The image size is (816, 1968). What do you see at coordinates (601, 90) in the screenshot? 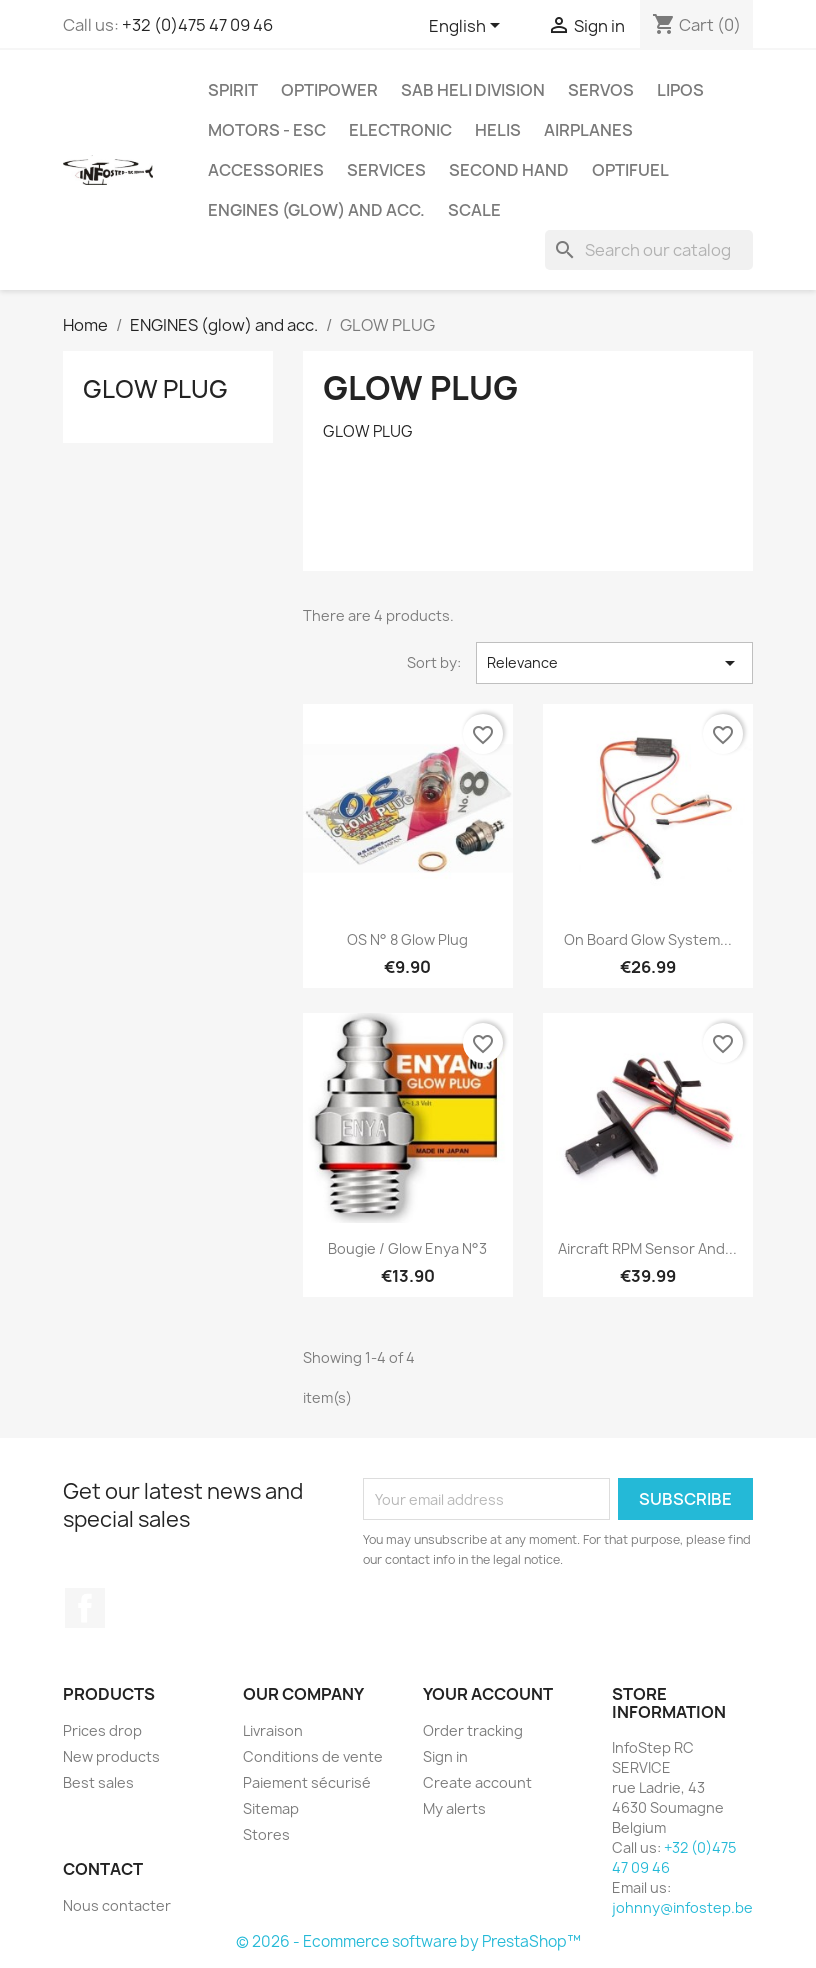
I see `SERVOS` at bounding box center [601, 90].